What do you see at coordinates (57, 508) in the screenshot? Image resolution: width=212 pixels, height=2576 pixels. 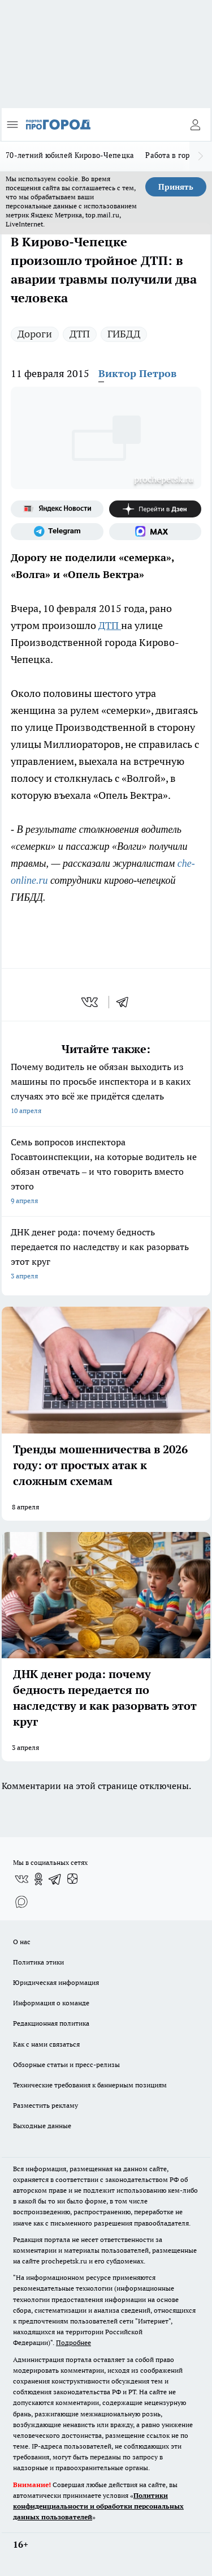 I see `[Яндекс новости]` at bounding box center [57, 508].